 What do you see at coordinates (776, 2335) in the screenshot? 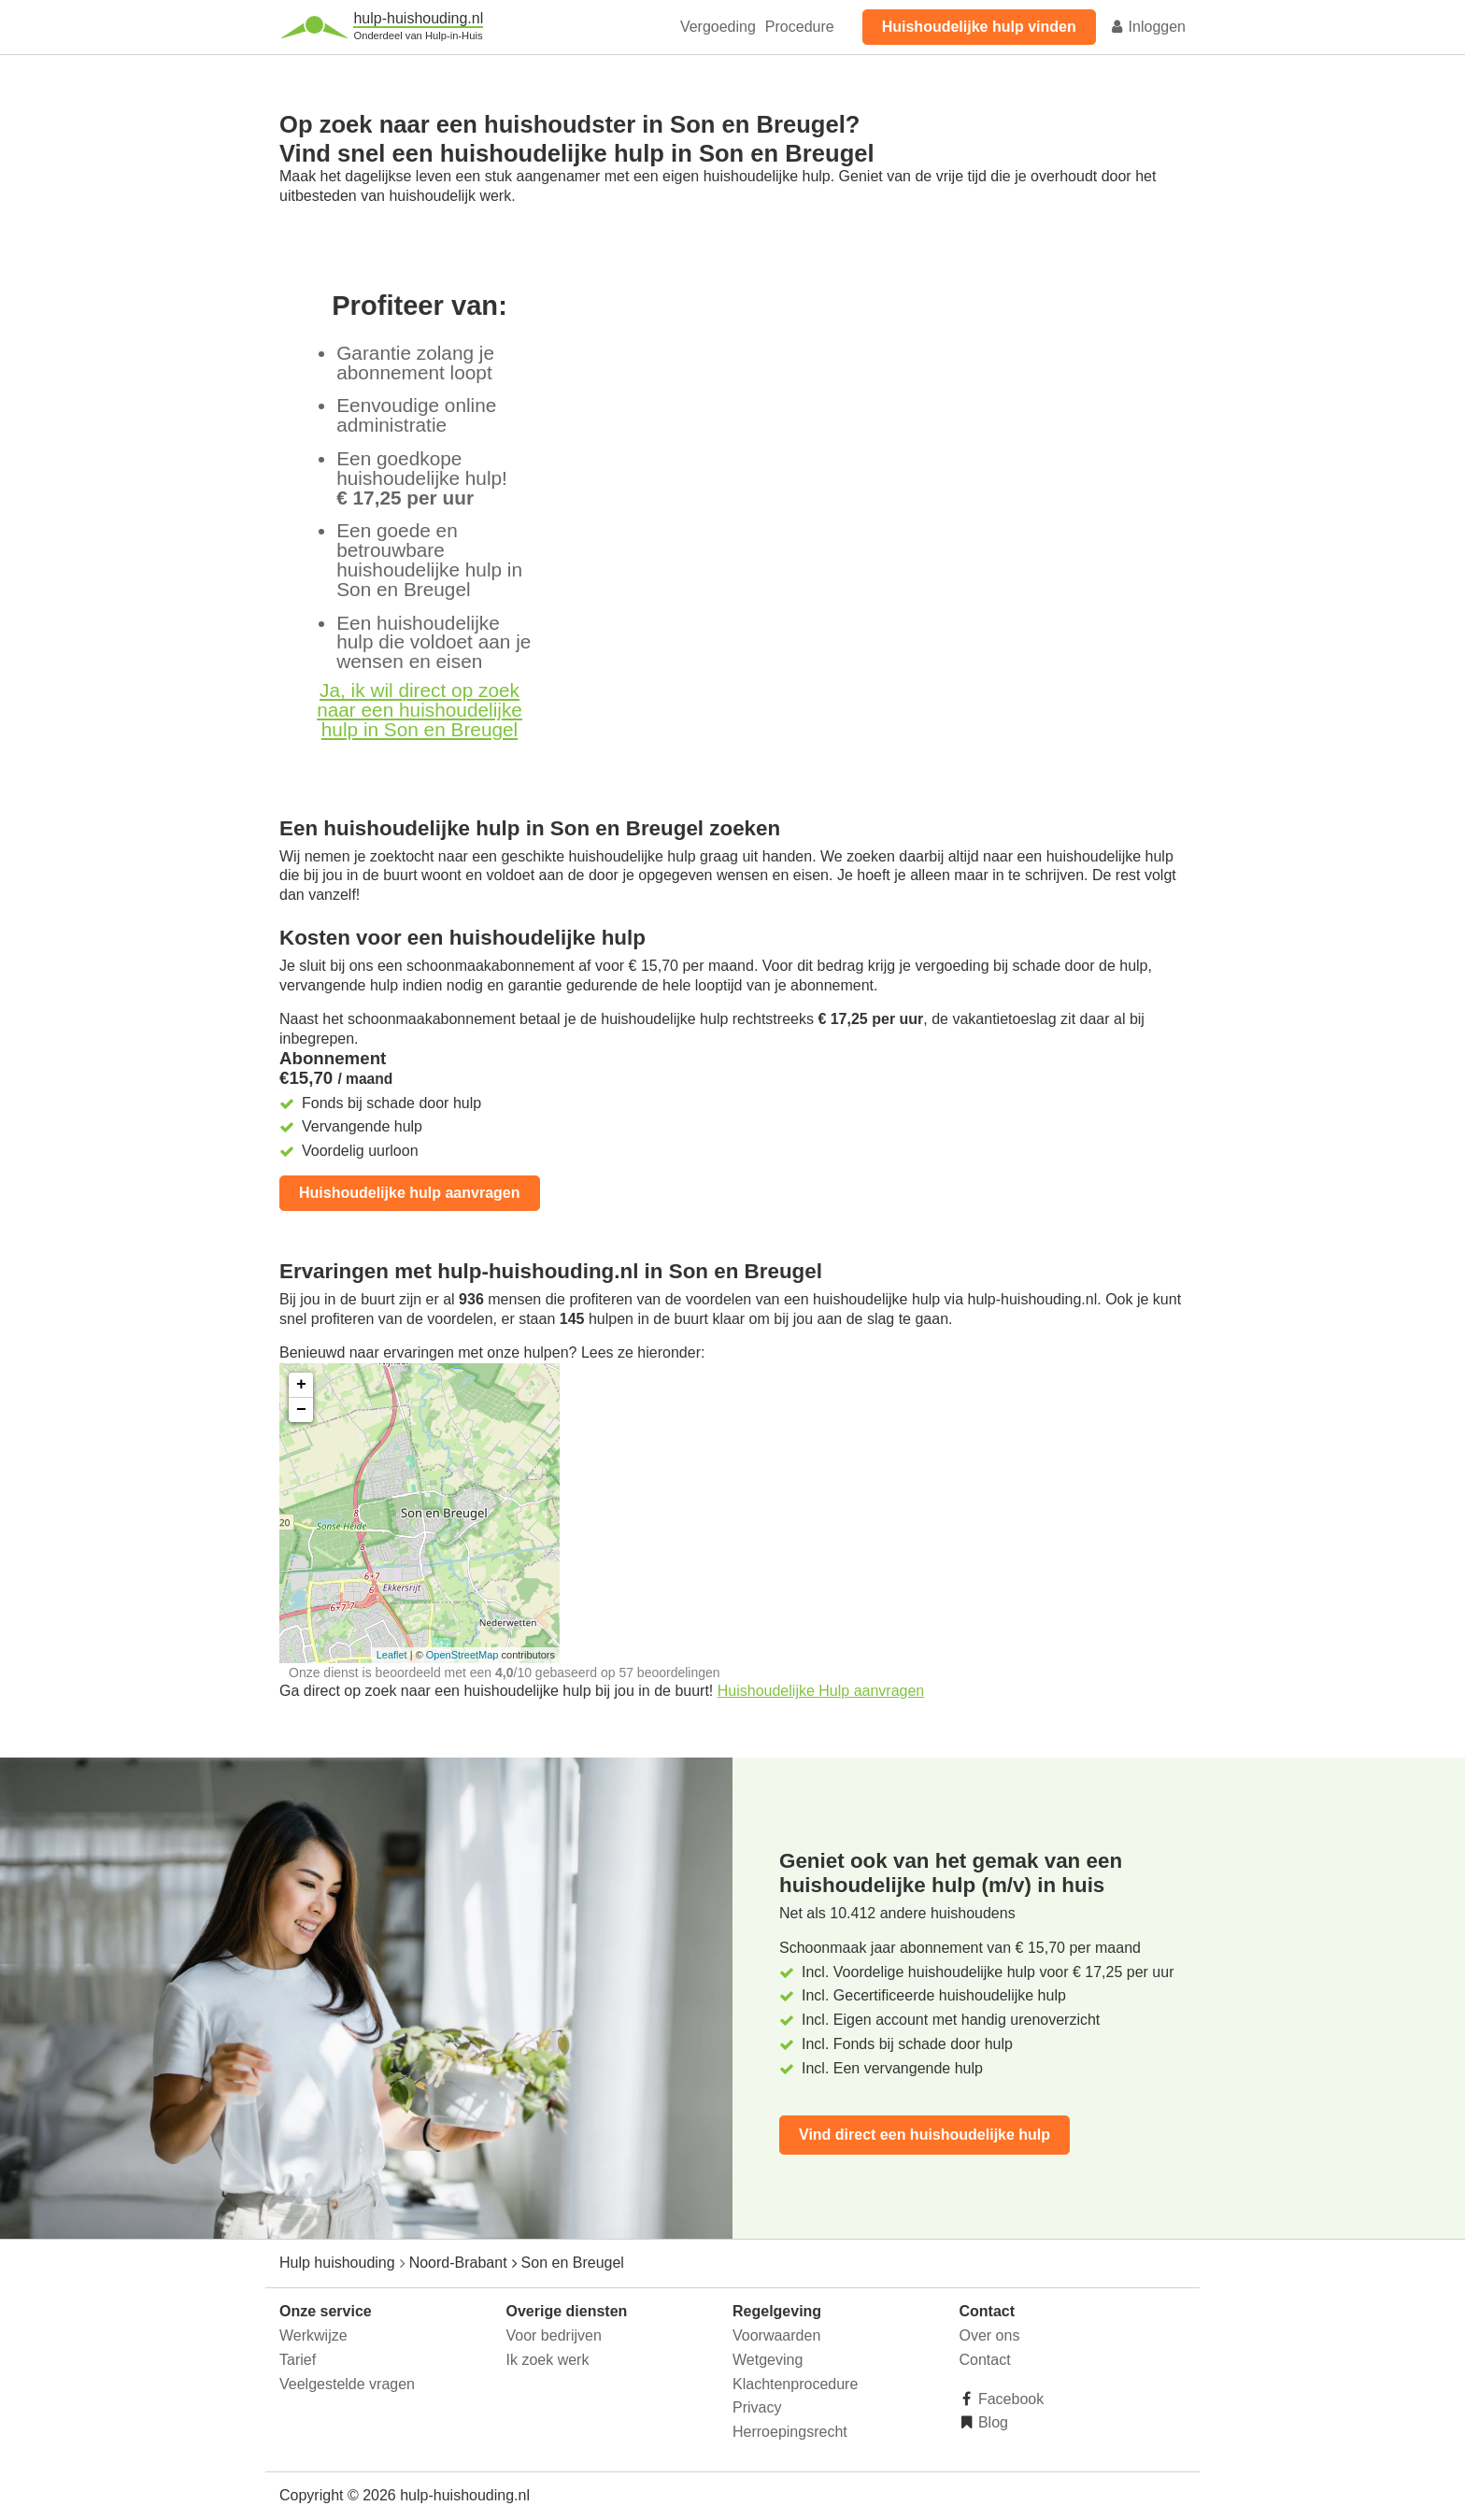
I see `Voorwaarden` at bounding box center [776, 2335].